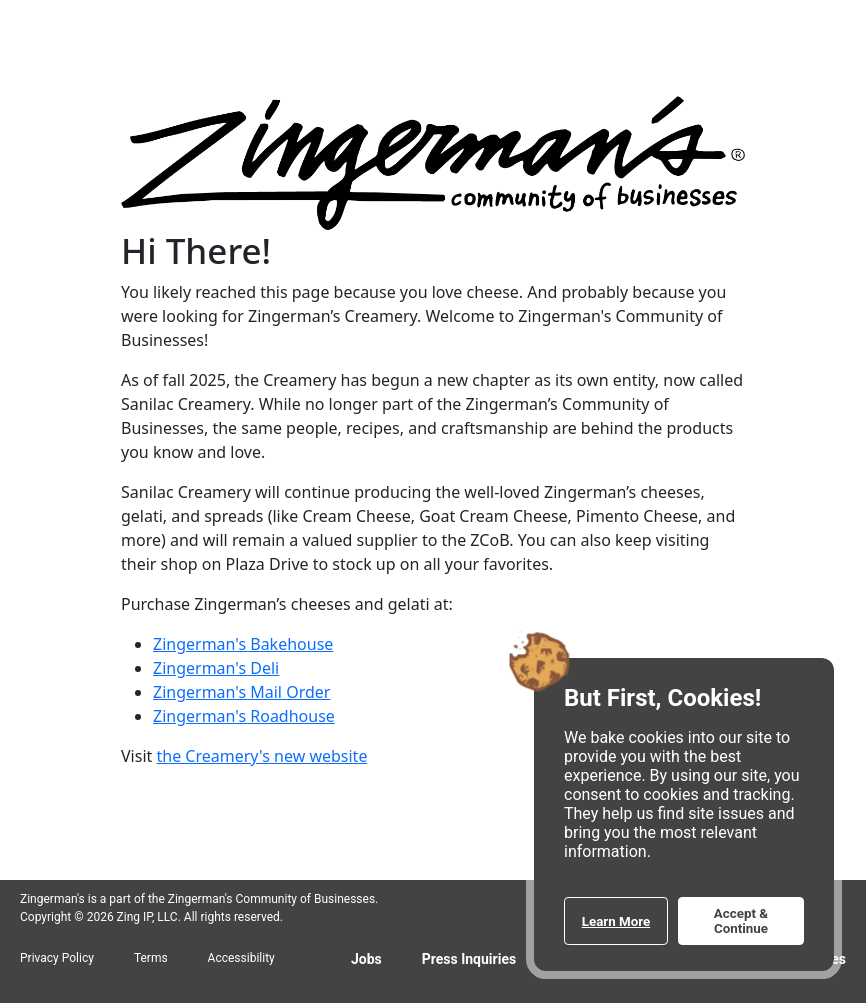  What do you see at coordinates (243, 644) in the screenshot?
I see `Zingerman's Bakehouse` at bounding box center [243, 644].